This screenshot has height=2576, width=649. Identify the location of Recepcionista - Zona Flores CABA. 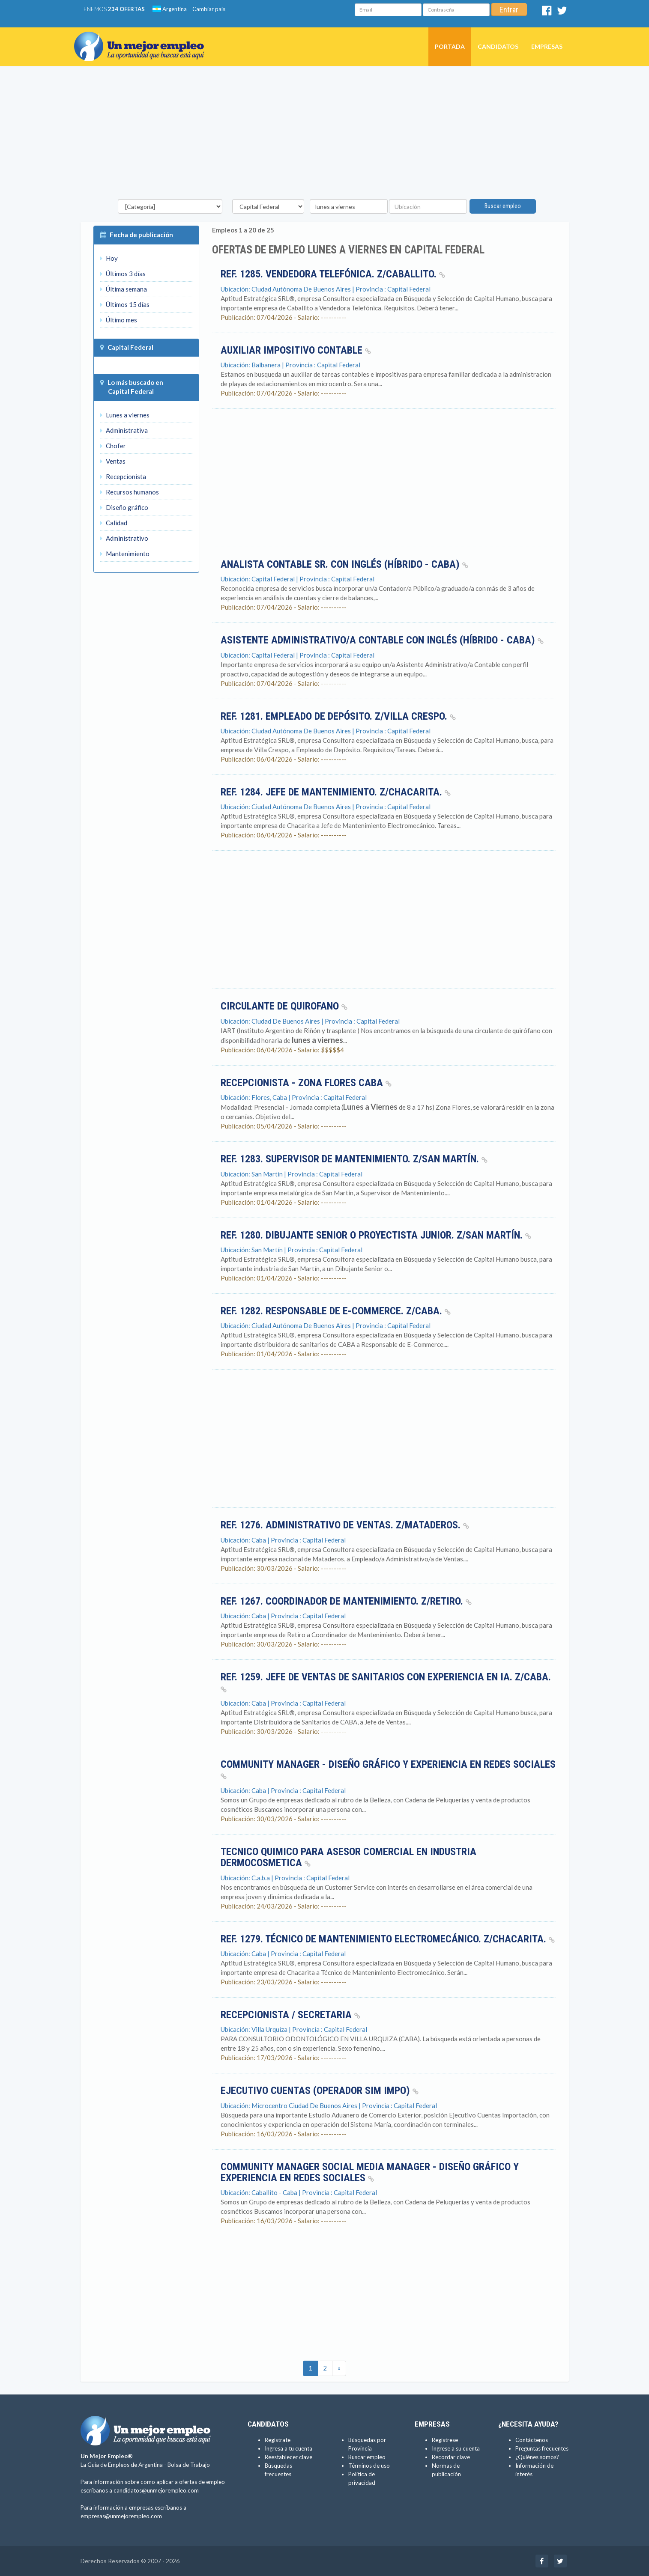
(306, 1083).